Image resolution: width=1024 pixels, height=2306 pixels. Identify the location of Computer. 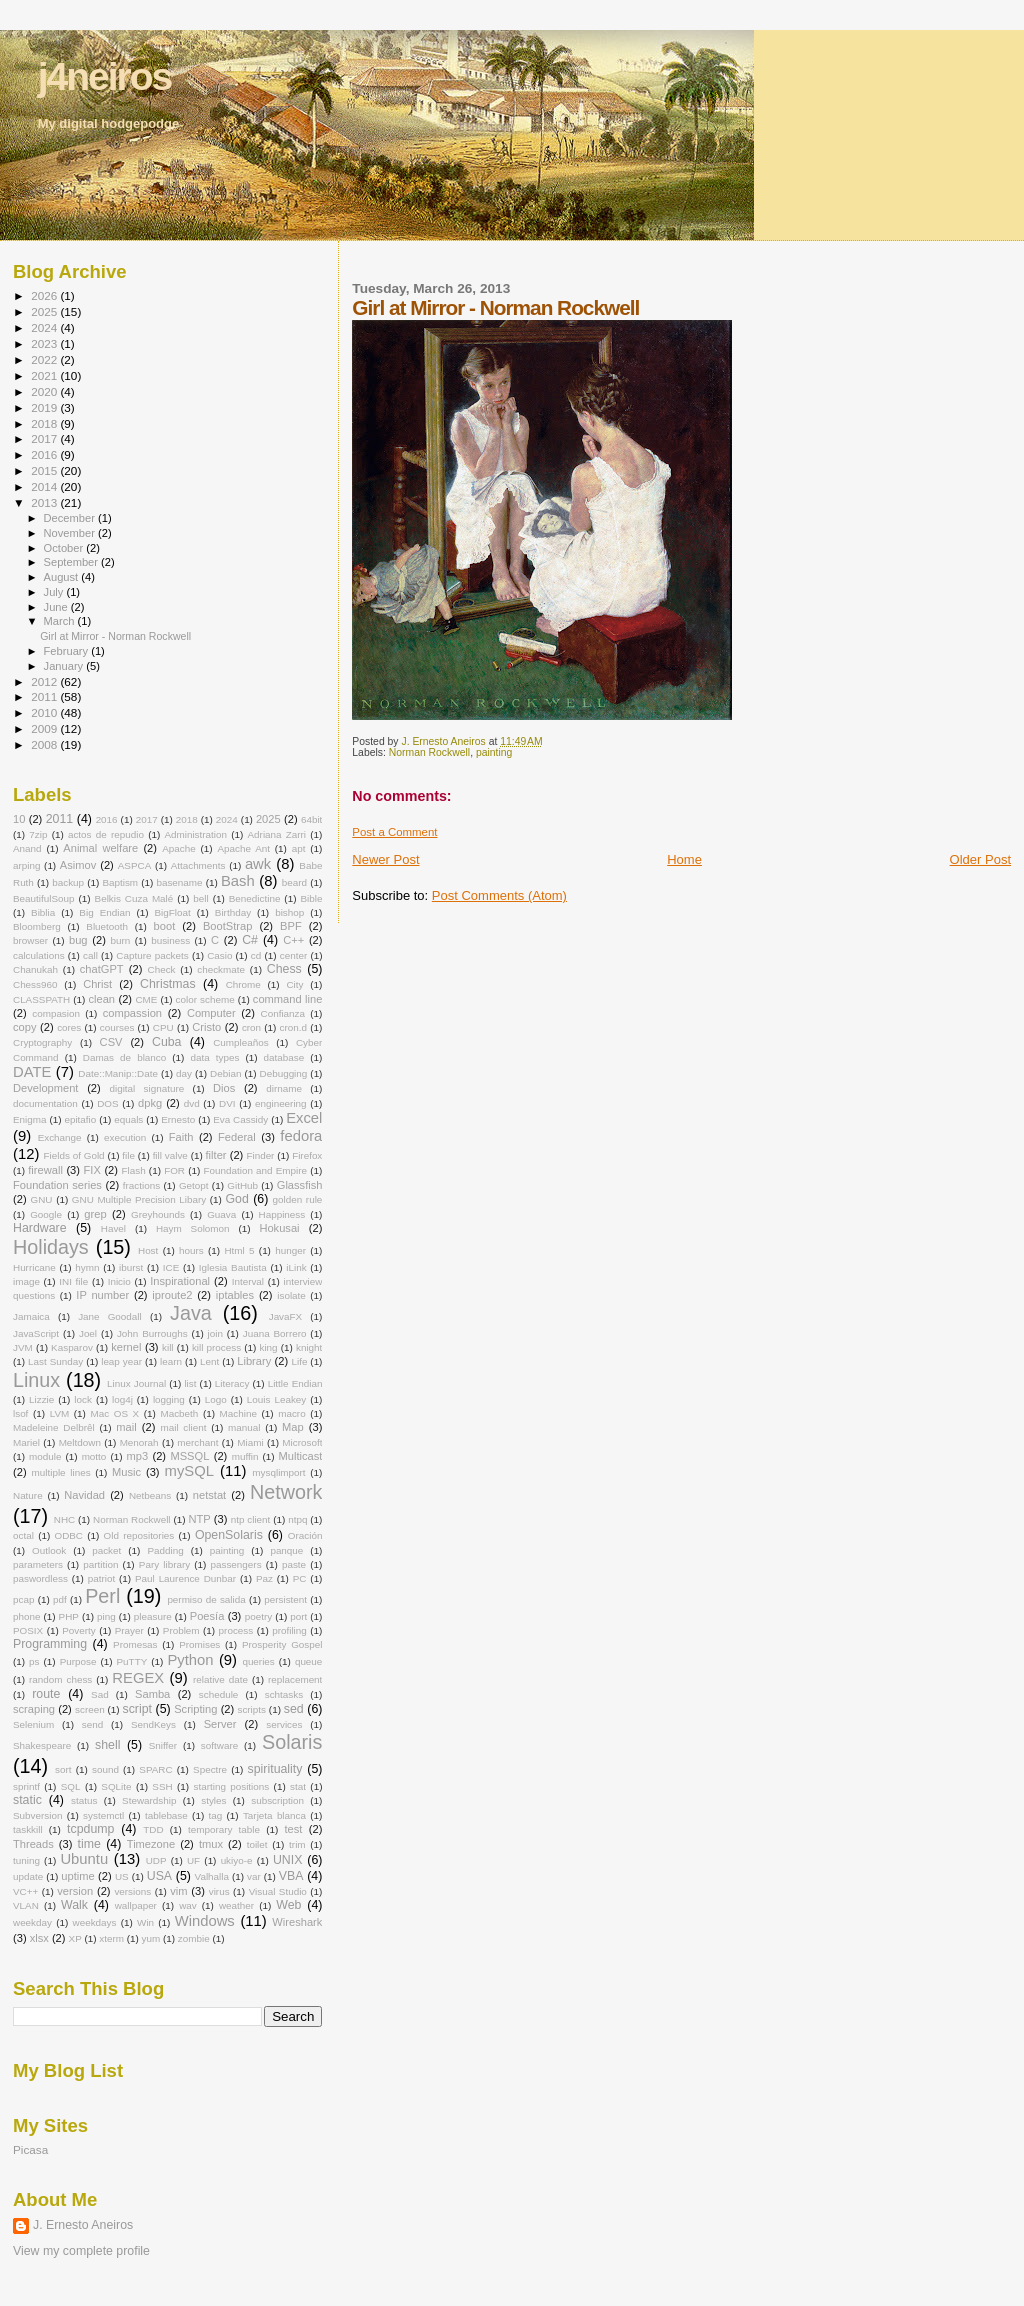
(211, 1013).